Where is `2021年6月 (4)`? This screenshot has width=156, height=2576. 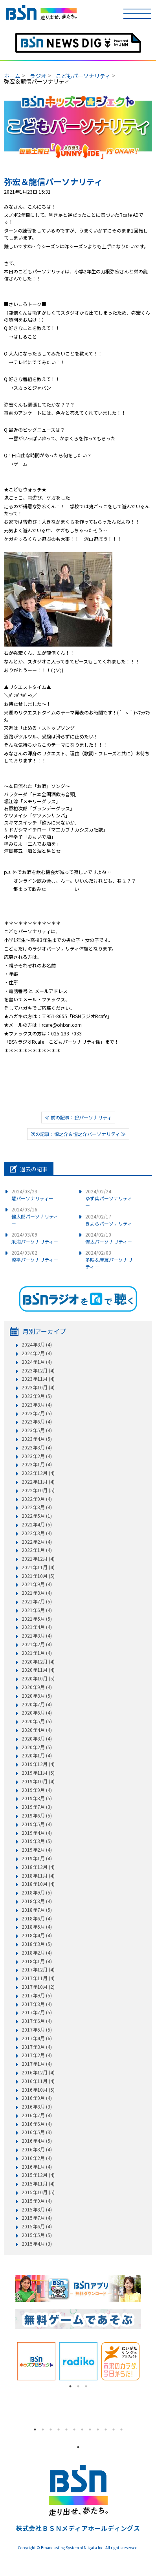
2021年6月 (4) is located at coordinates (37, 1610).